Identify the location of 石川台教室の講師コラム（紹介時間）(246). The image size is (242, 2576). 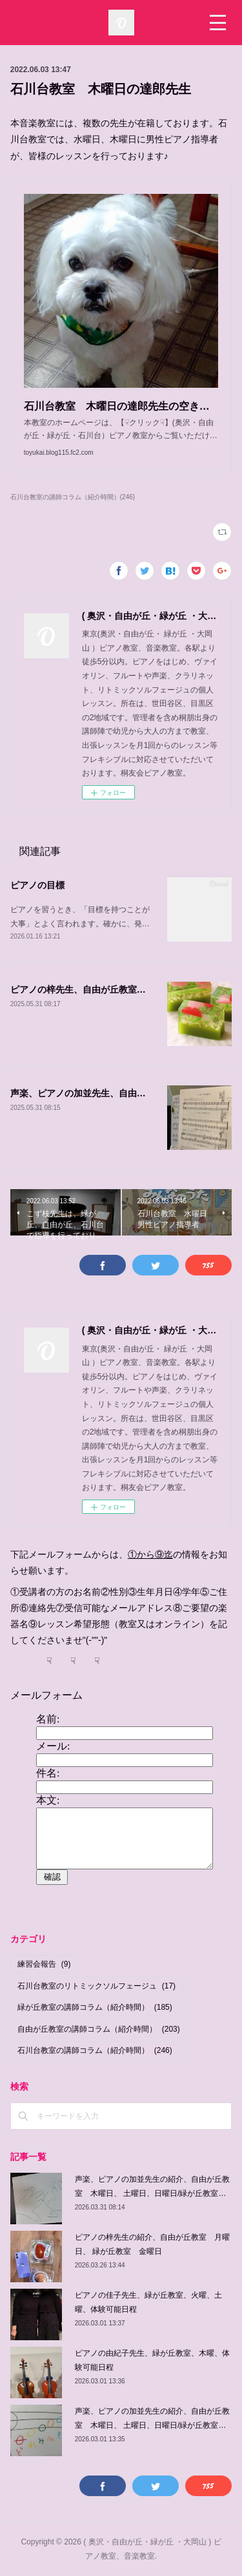
(72, 497).